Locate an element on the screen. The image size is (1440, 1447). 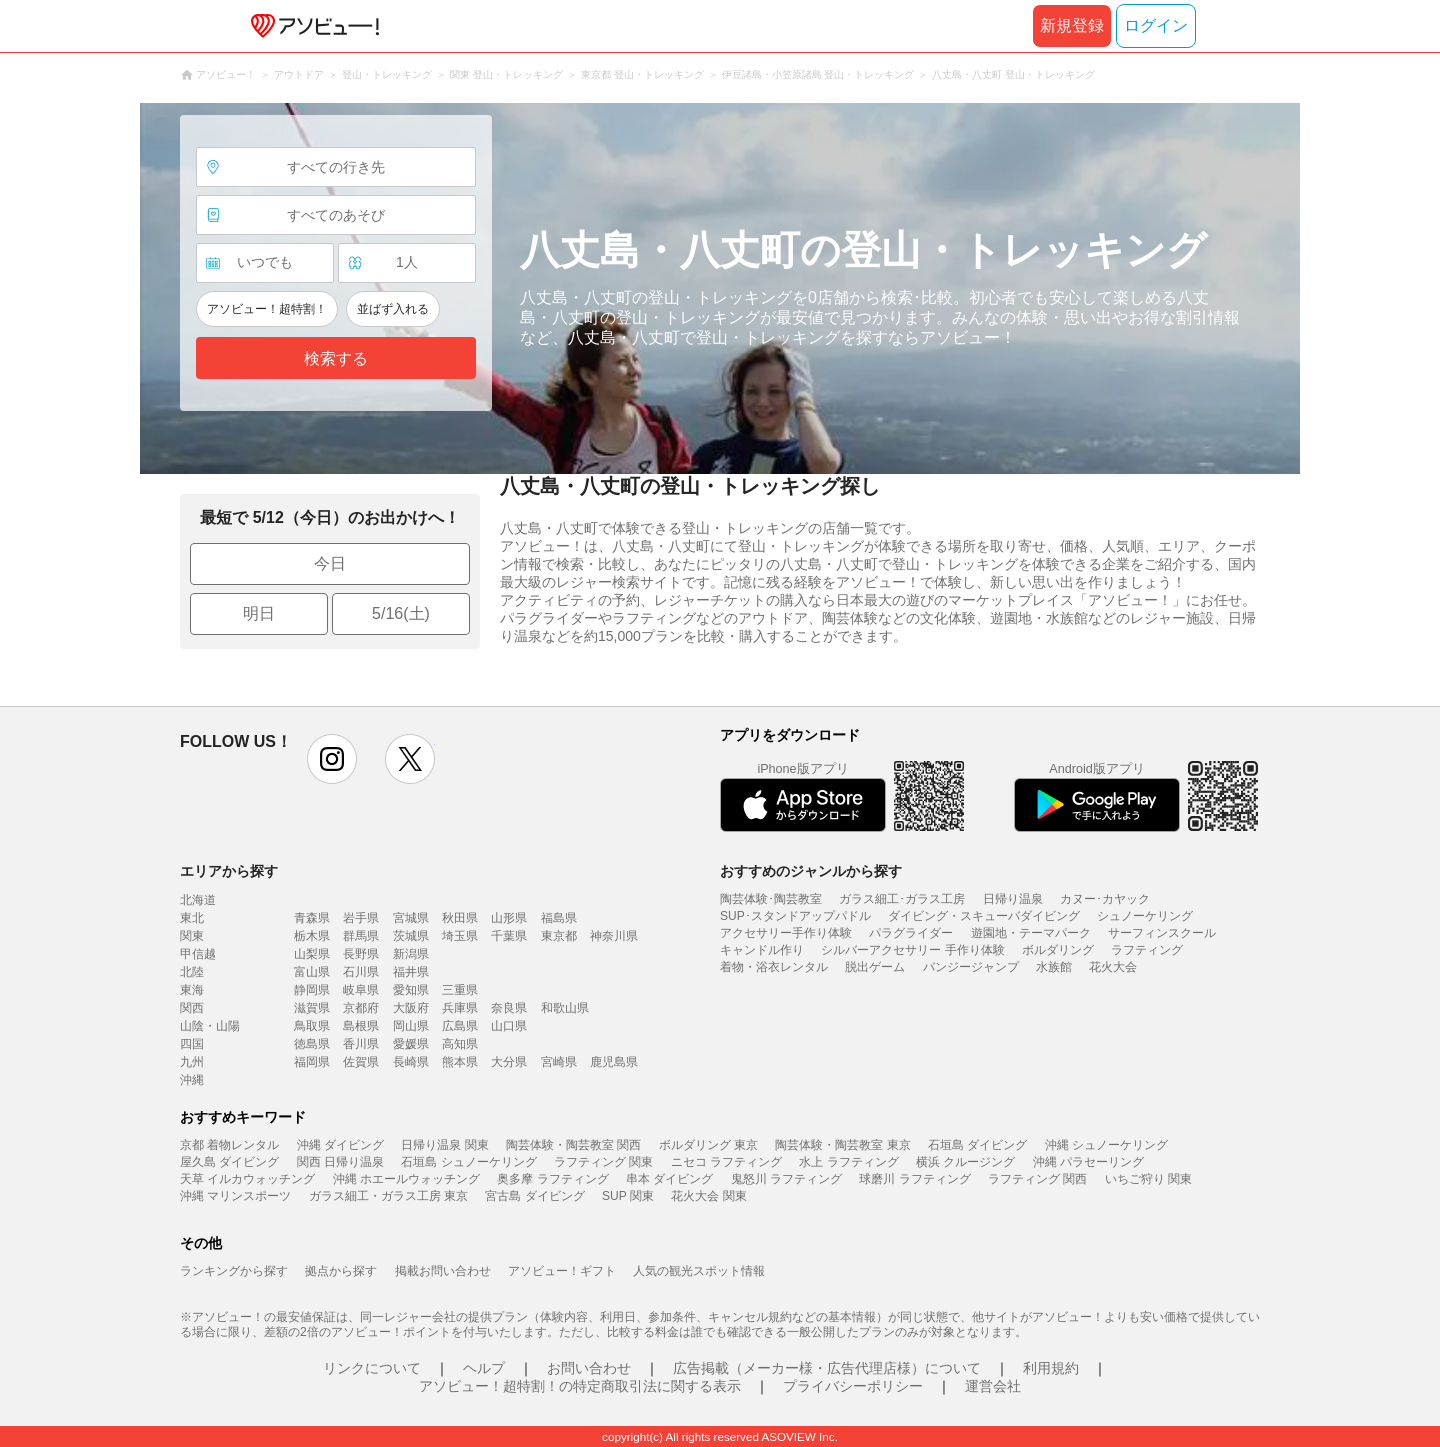
陶芸体験･陶芸教室 is located at coordinates (771, 899).